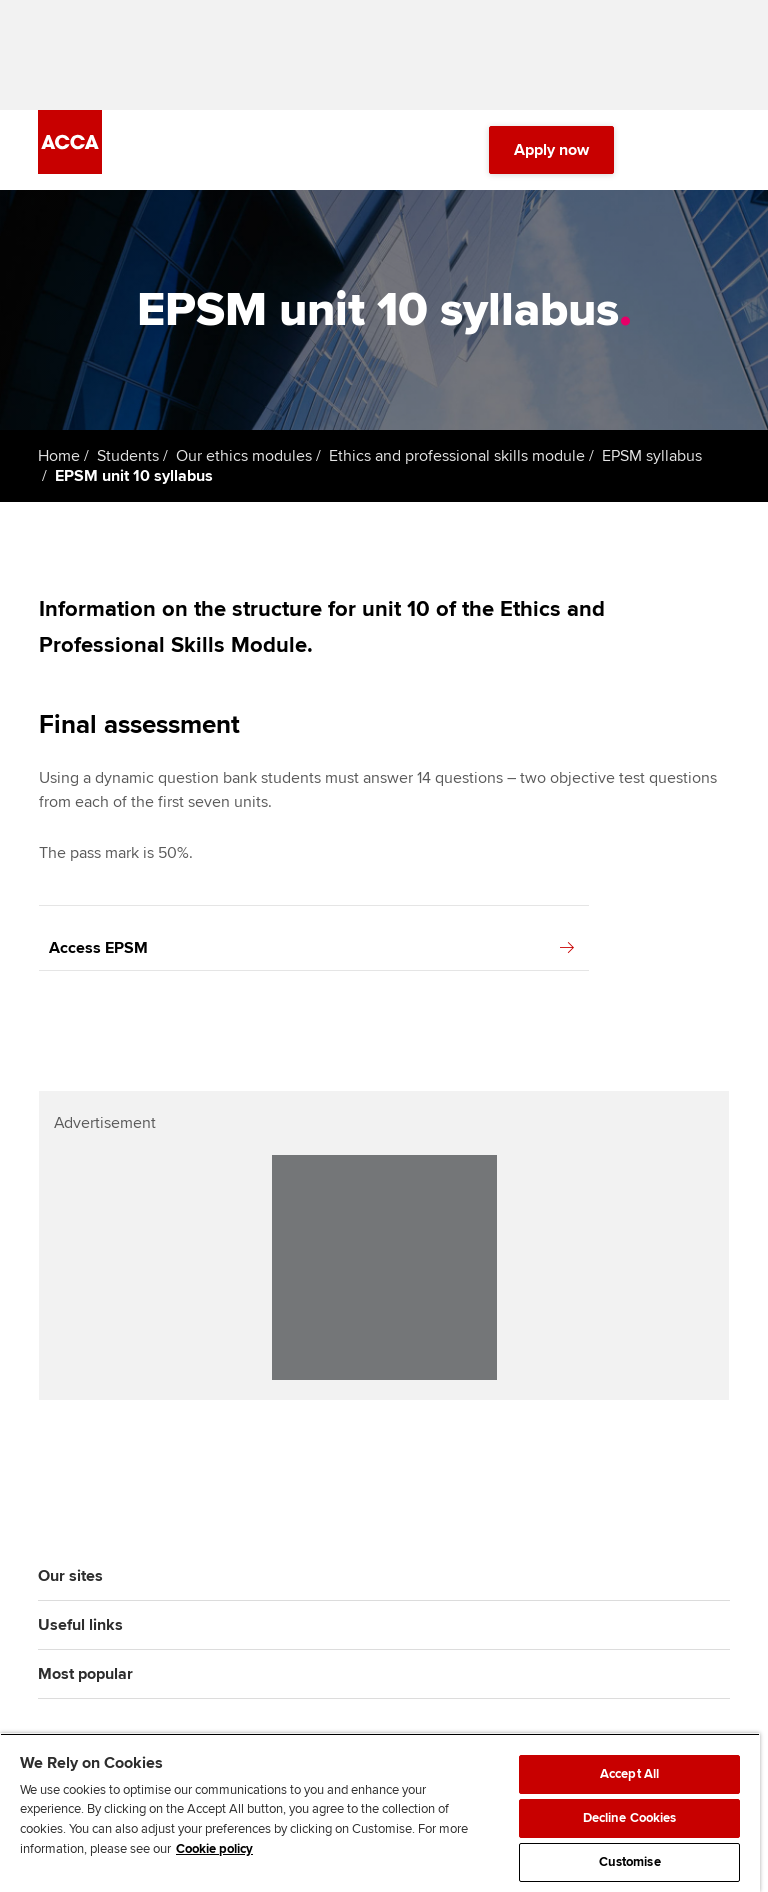 This screenshot has width=768, height=1892. Describe the element at coordinates (630, 1818) in the screenshot. I see `Decline Cookies` at that location.